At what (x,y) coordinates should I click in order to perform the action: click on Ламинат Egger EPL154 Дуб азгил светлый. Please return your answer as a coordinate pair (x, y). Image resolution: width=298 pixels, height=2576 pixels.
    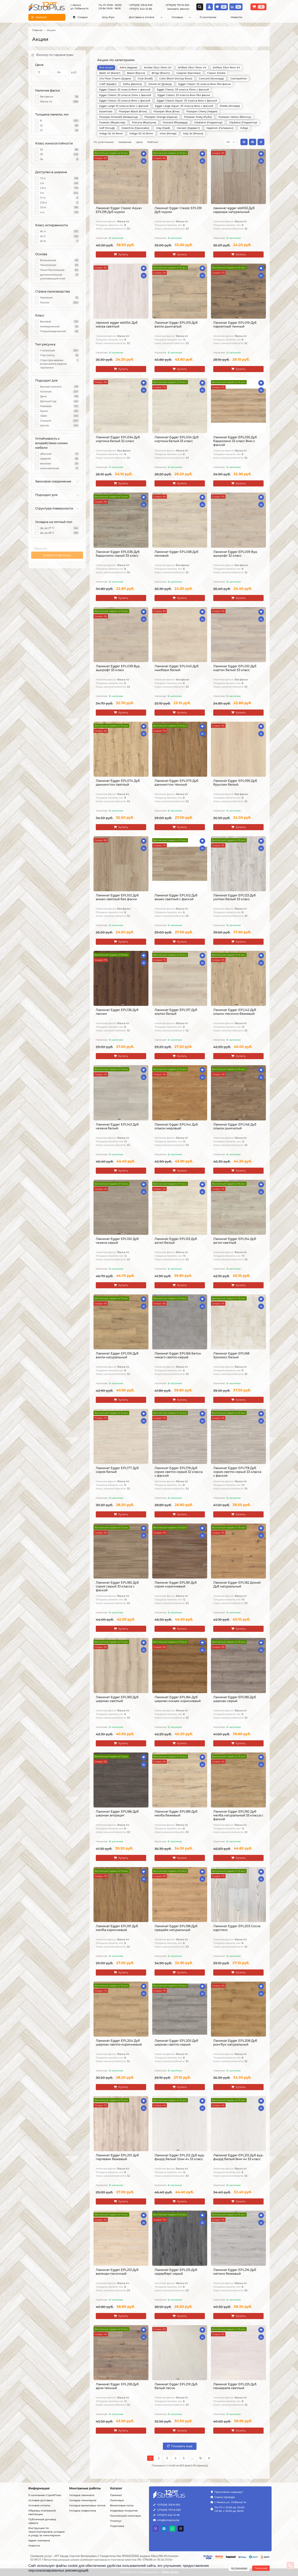
    Looking at the image, I should click on (234, 1241).